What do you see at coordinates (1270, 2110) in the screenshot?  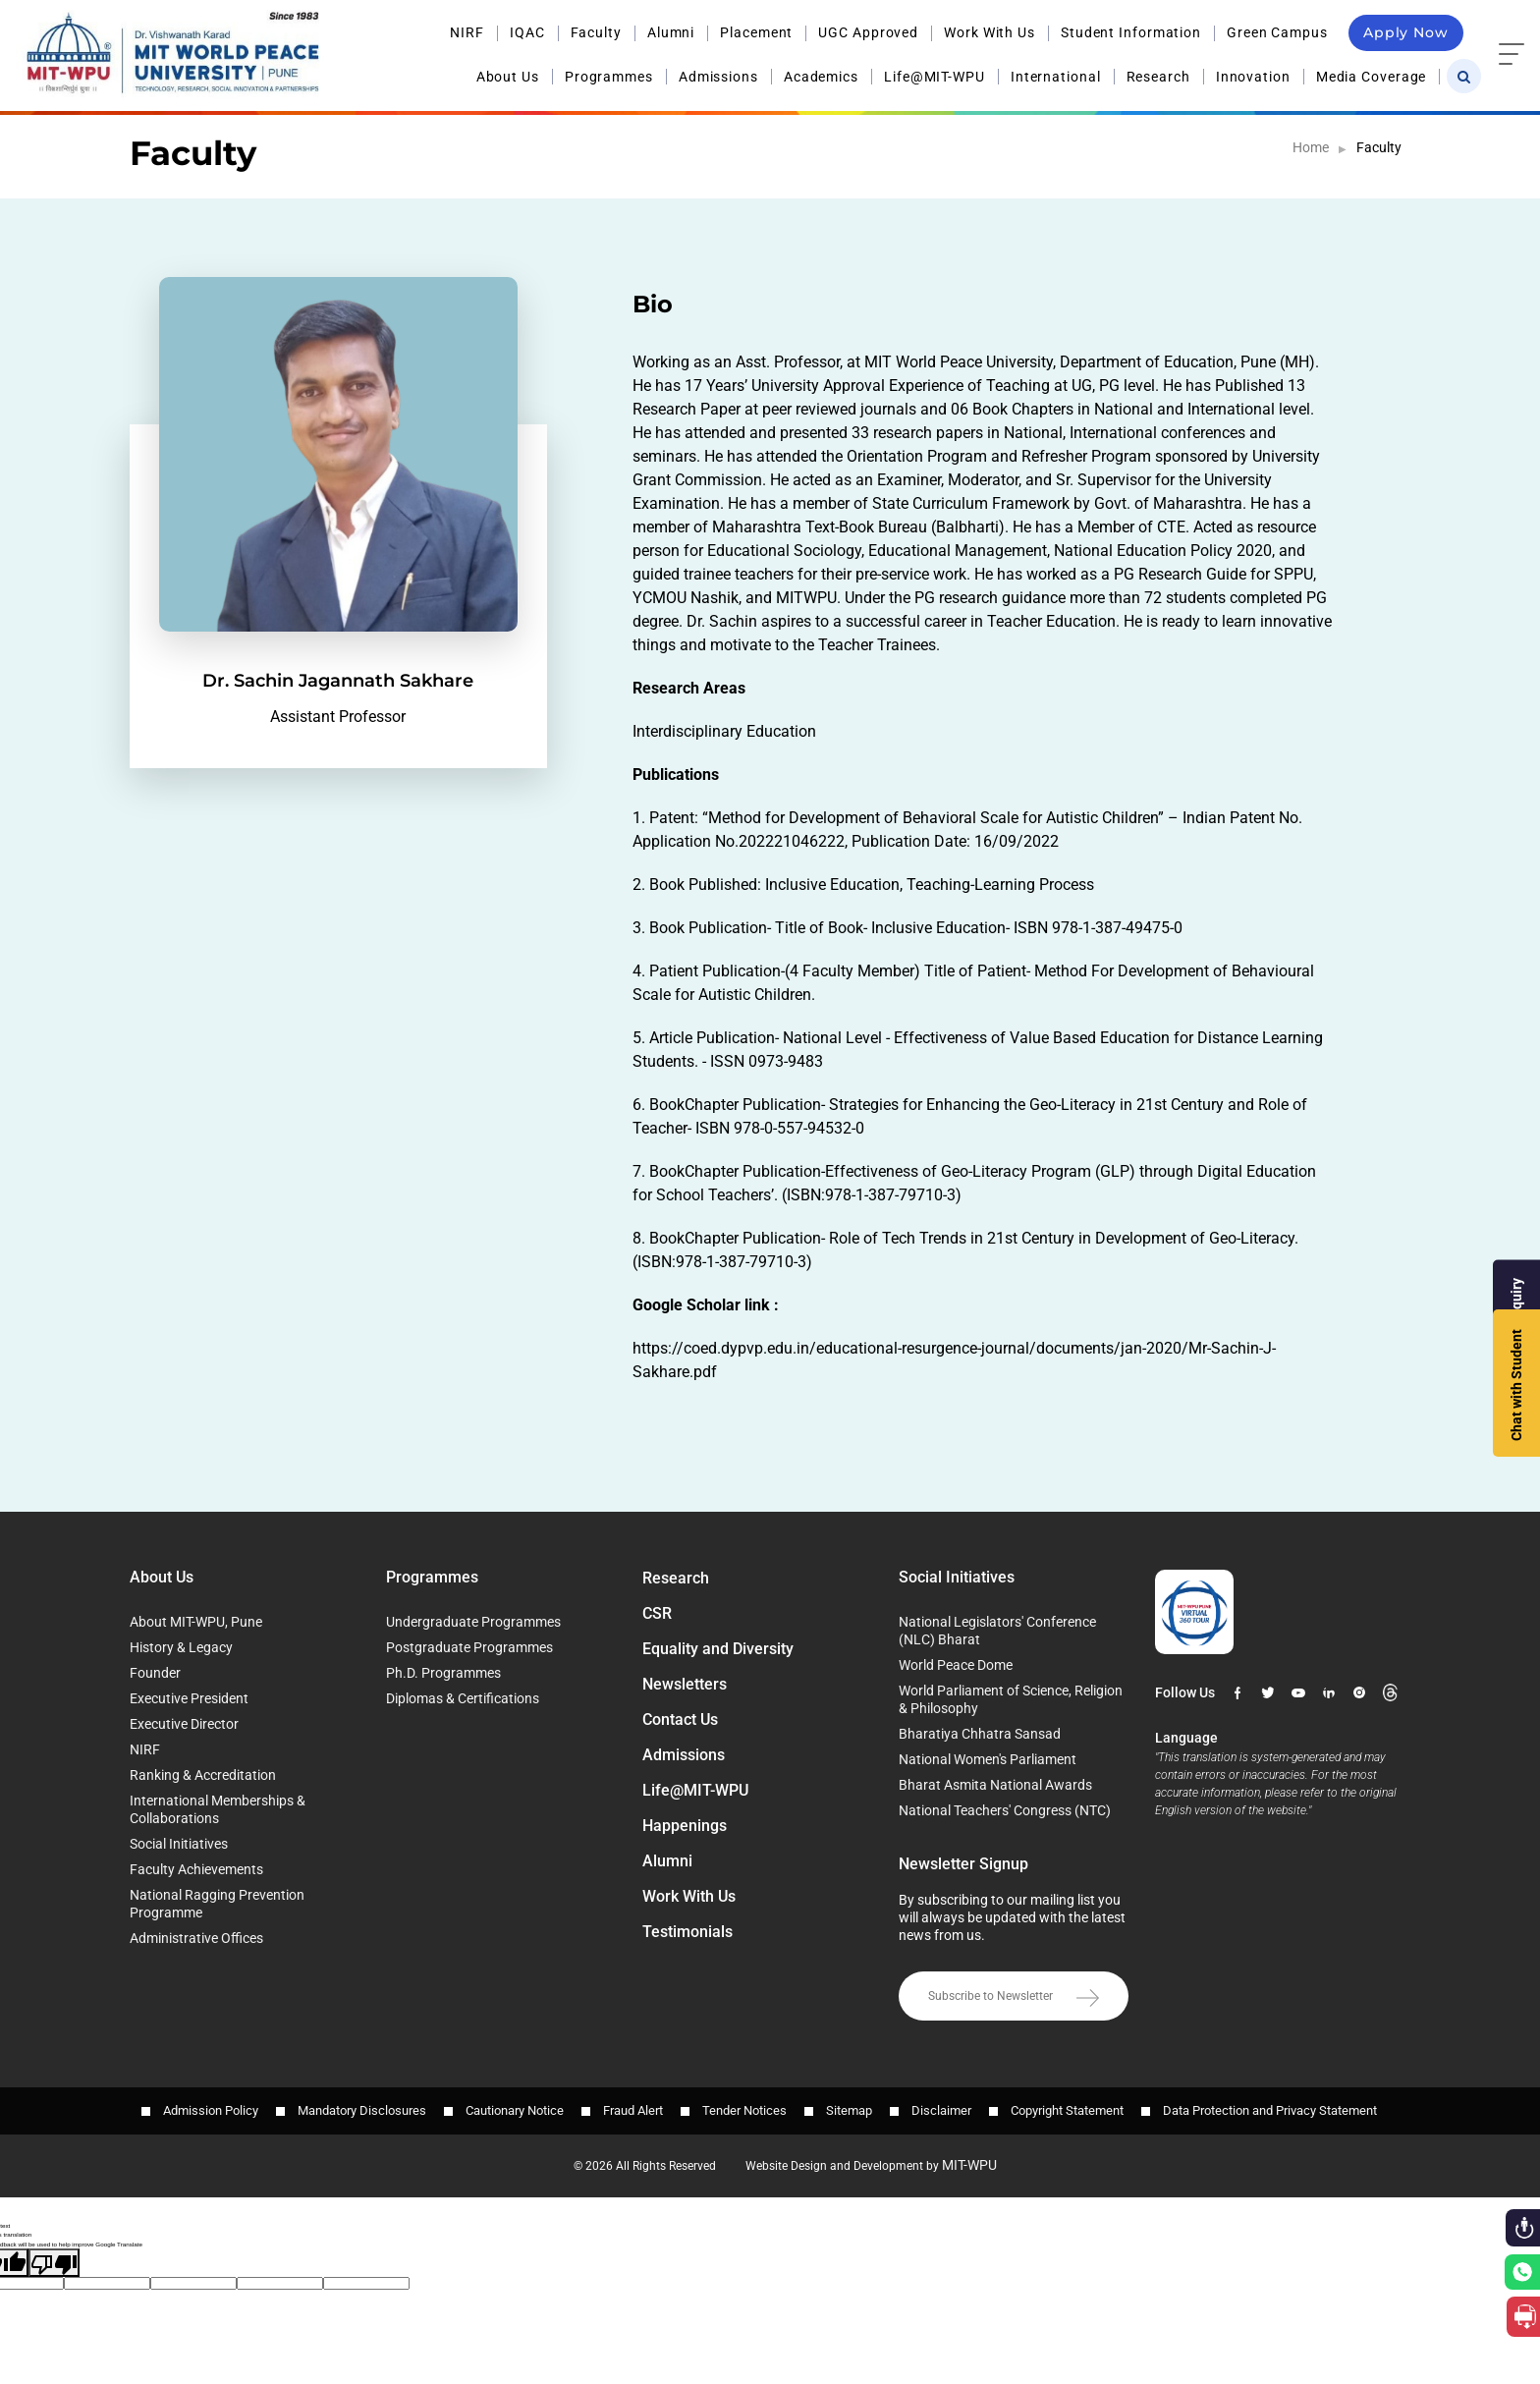 I see `Data Protection and Privacy Statement` at bounding box center [1270, 2110].